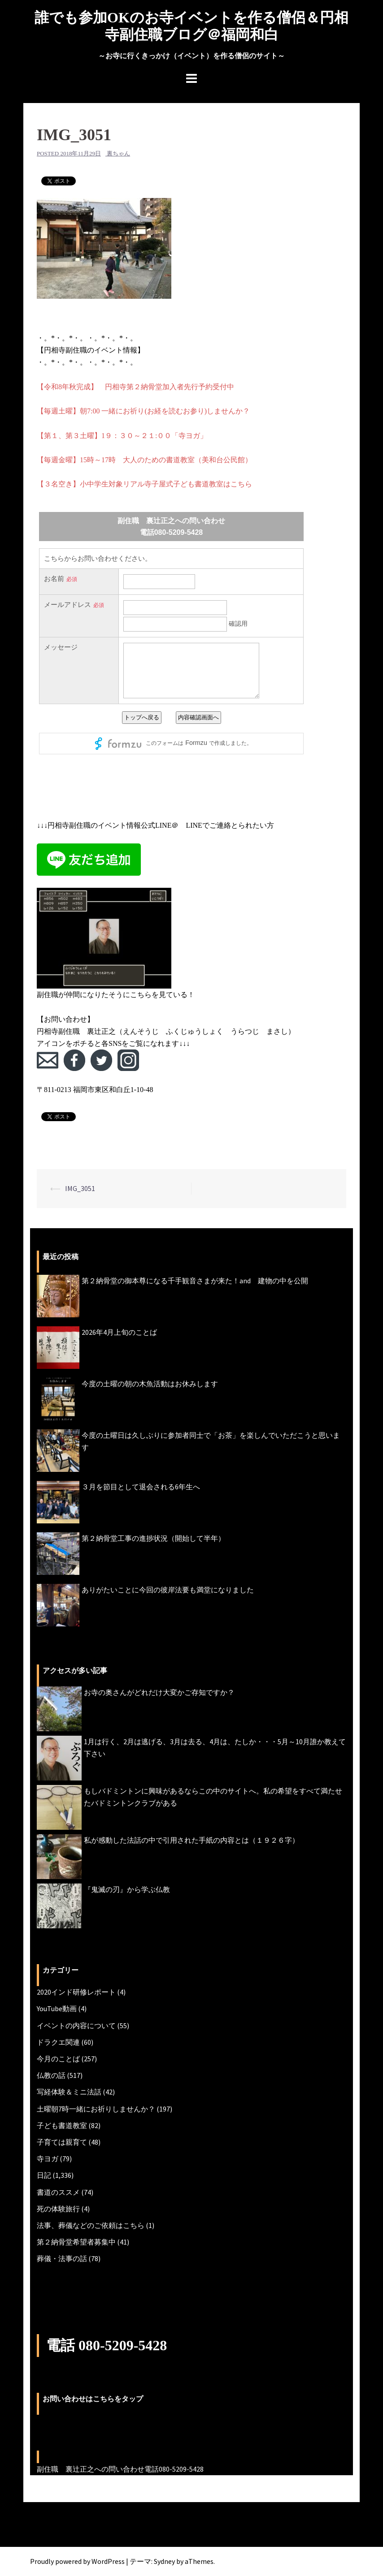  I want to click on Sydney, so click(164, 2561).